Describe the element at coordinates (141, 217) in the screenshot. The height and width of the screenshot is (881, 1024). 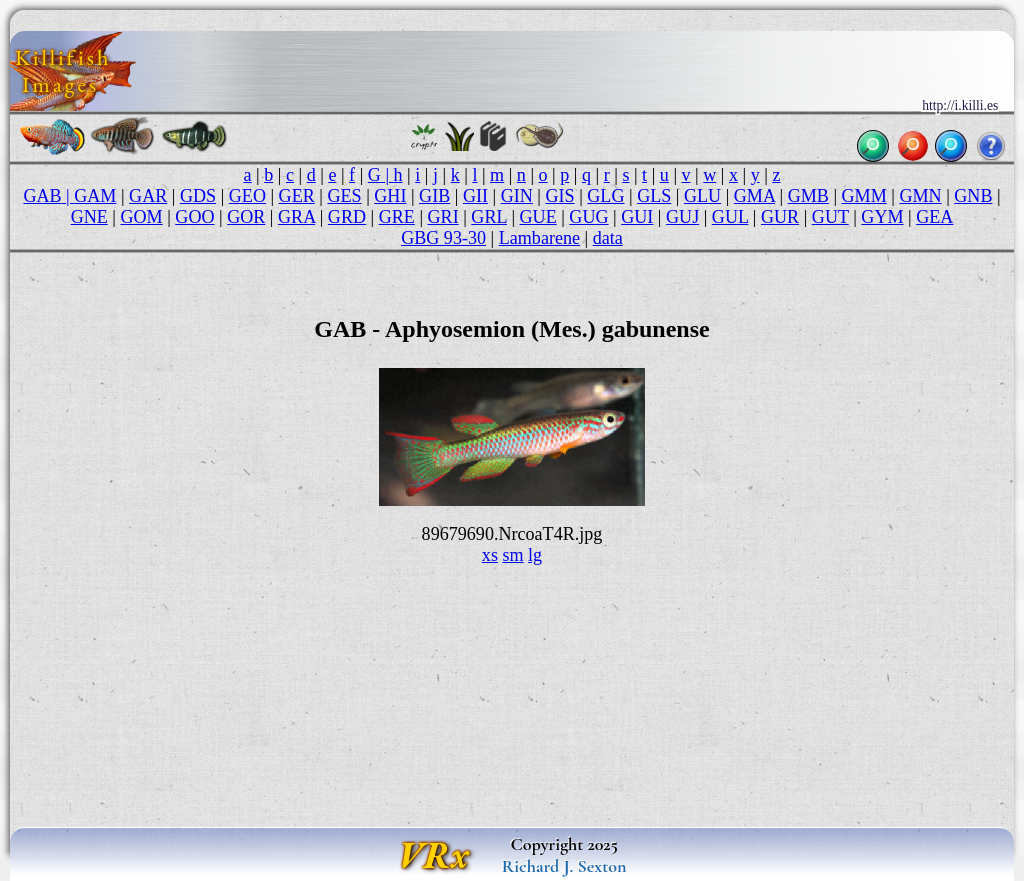
I see `GOM` at that location.